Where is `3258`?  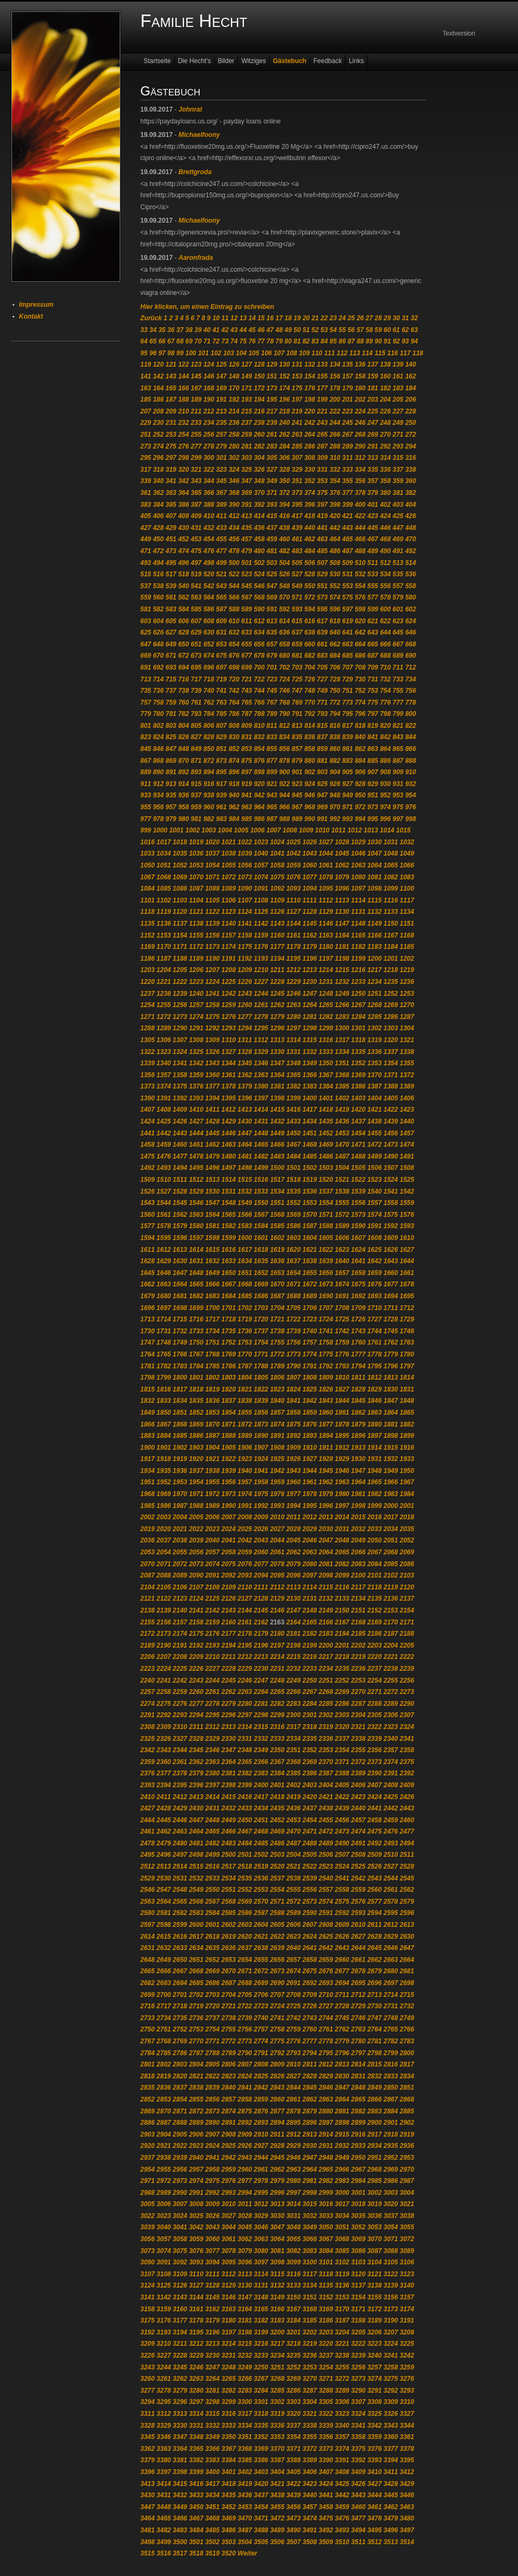 3258 is located at coordinates (391, 2367).